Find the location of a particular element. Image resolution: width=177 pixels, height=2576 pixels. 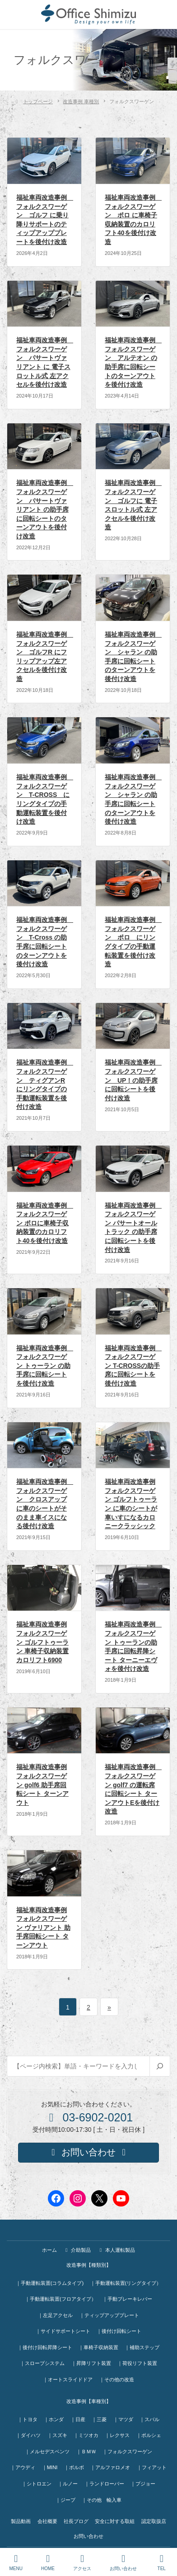

｜ポルシェ is located at coordinates (148, 2435).